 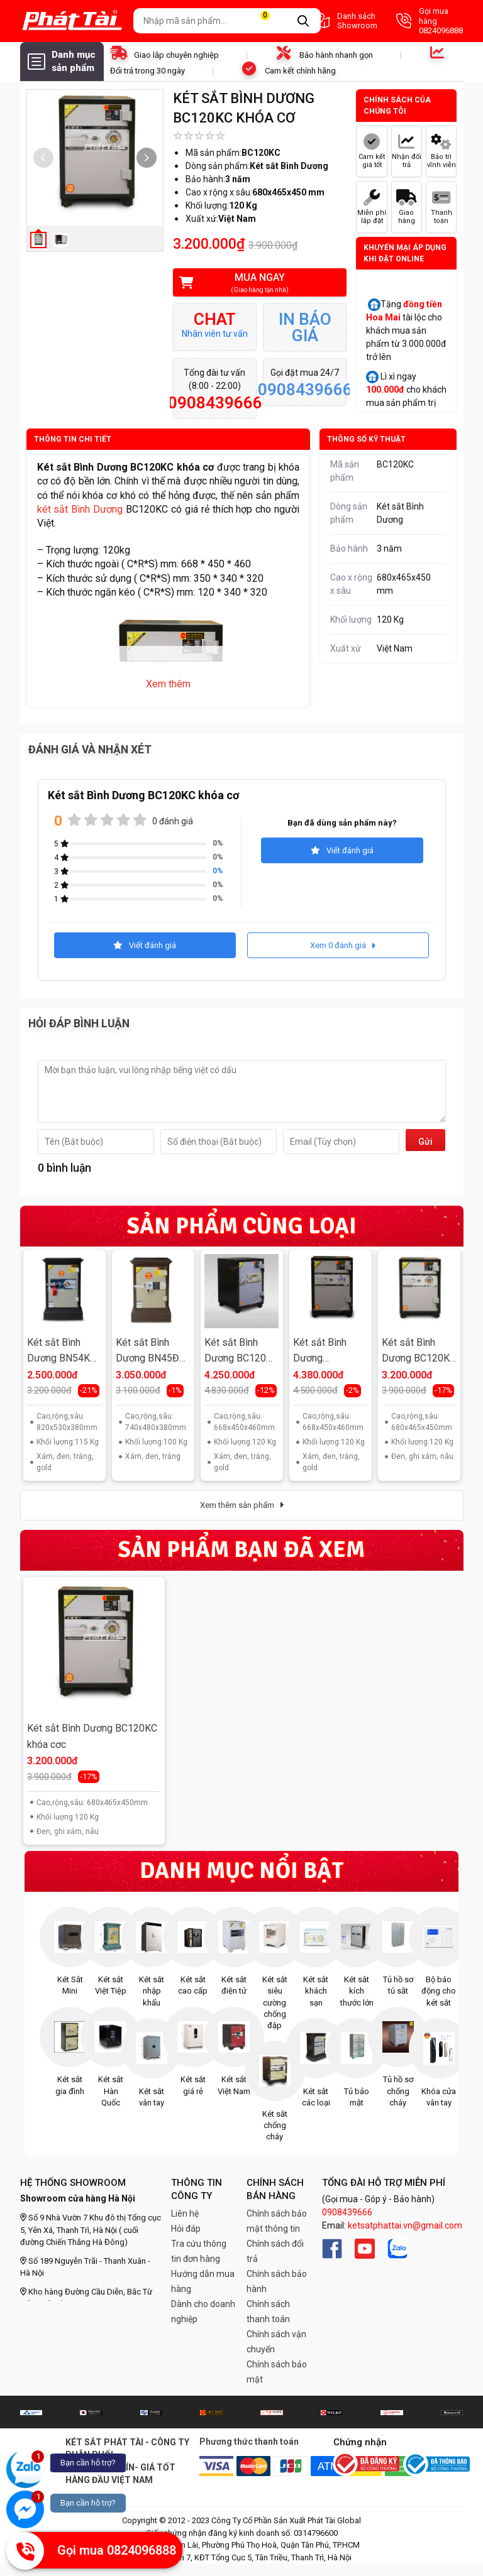 What do you see at coordinates (272, 21) in the screenshot?
I see `Giỏ hàng` at bounding box center [272, 21].